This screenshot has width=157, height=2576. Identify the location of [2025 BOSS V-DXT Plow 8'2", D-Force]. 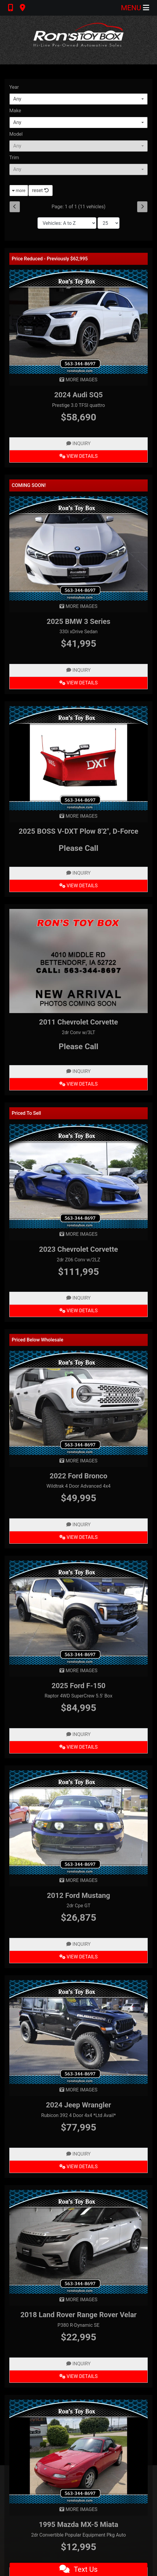
(78, 758).